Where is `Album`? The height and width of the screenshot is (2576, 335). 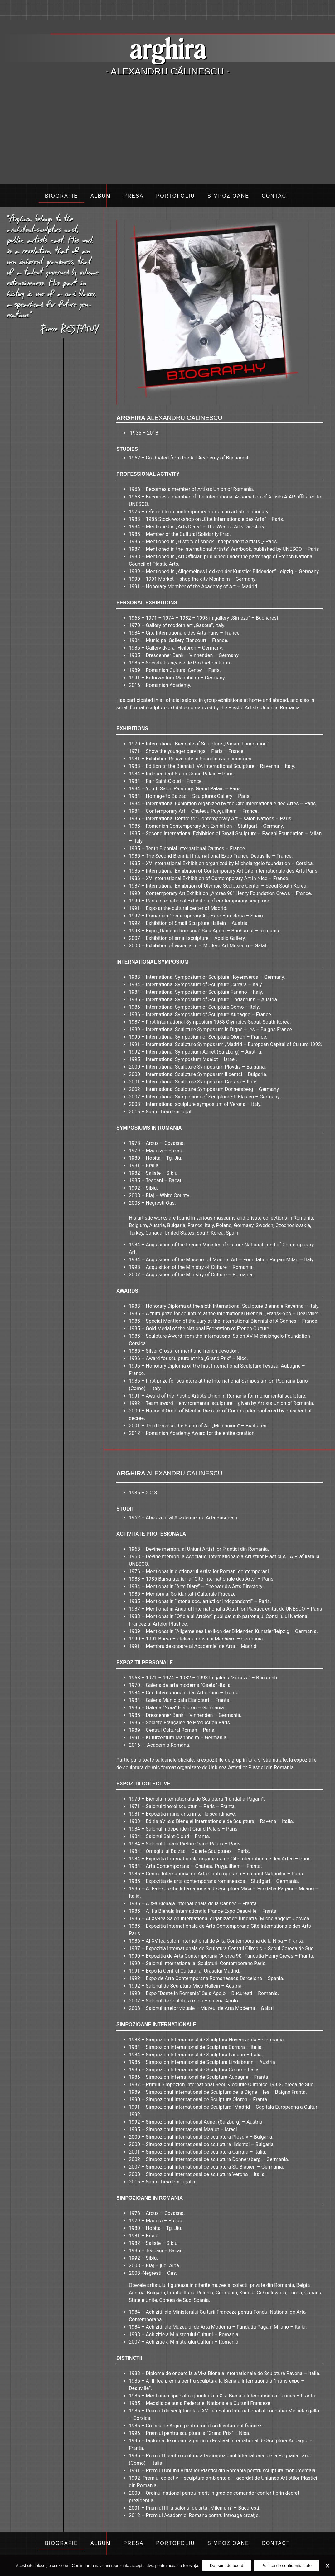
Album is located at coordinates (100, 195).